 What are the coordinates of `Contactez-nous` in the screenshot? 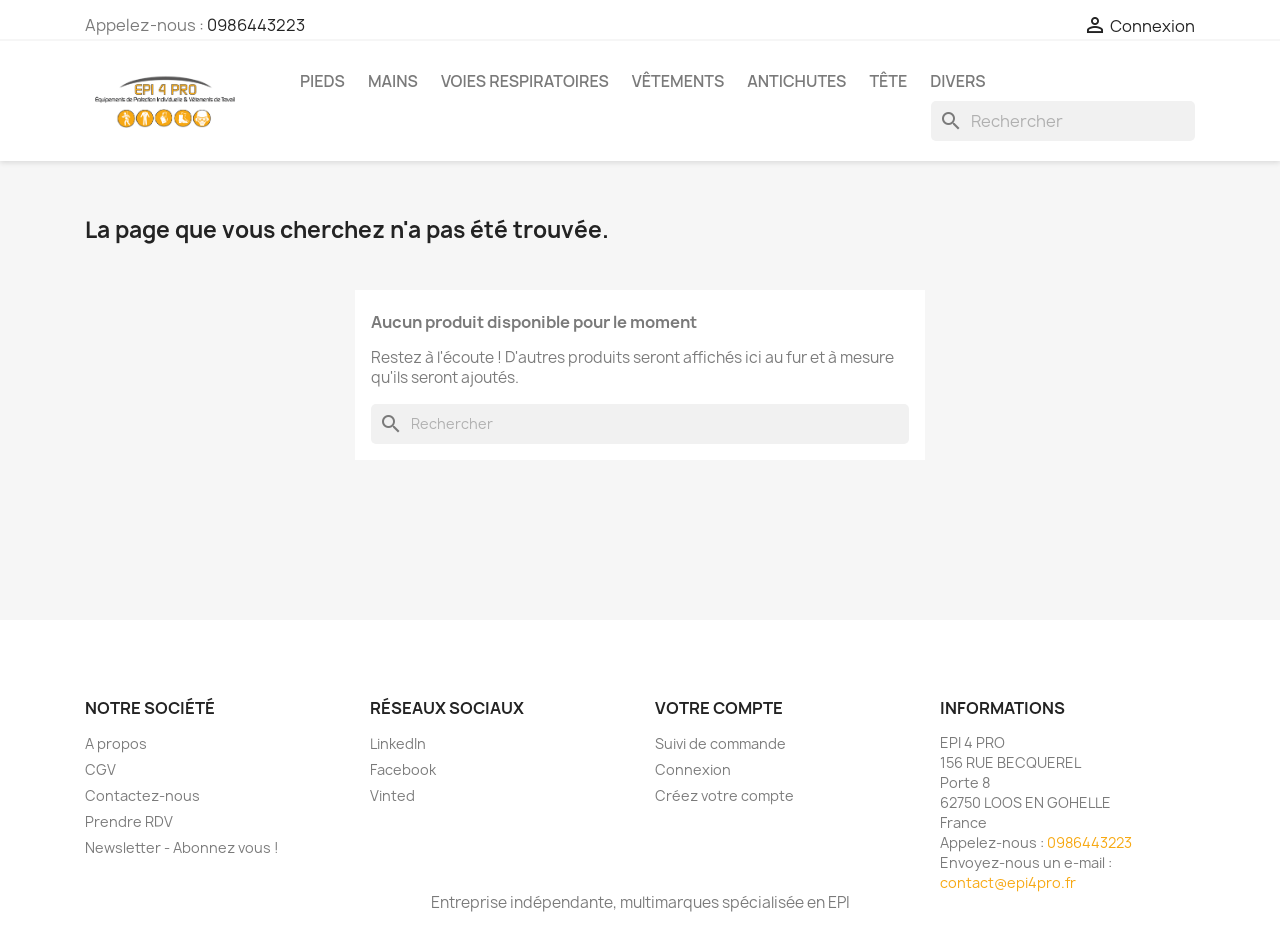 It's located at (142, 795).